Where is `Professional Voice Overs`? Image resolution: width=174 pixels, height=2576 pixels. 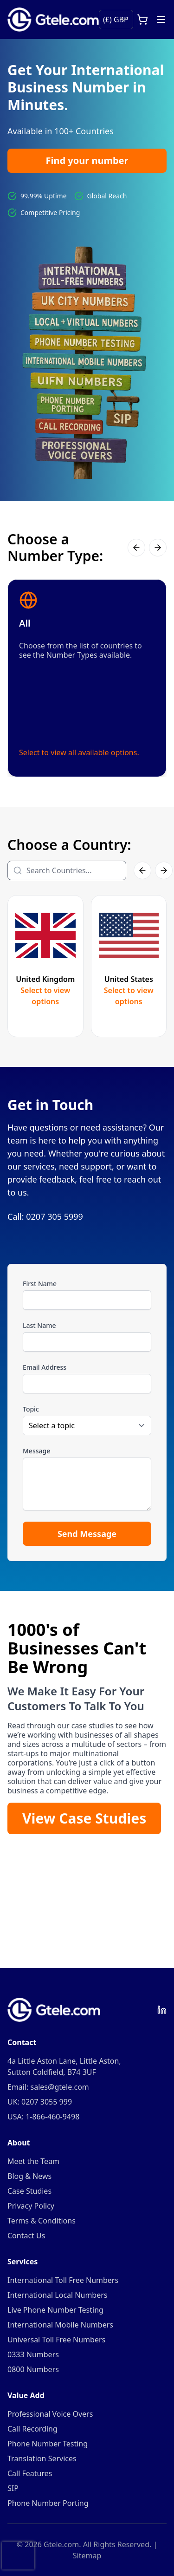
Professional Voice Overs is located at coordinates (50, 2414).